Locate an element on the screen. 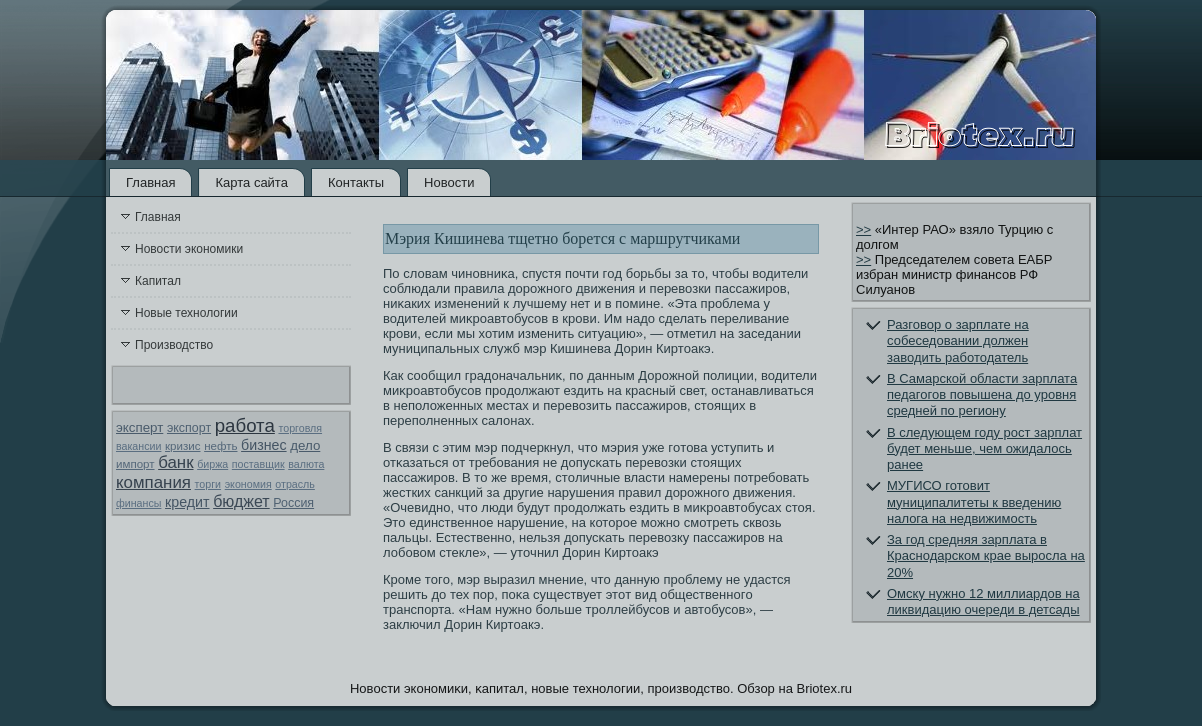 The image size is (1202, 726). Новости экономики is located at coordinates (189, 249).